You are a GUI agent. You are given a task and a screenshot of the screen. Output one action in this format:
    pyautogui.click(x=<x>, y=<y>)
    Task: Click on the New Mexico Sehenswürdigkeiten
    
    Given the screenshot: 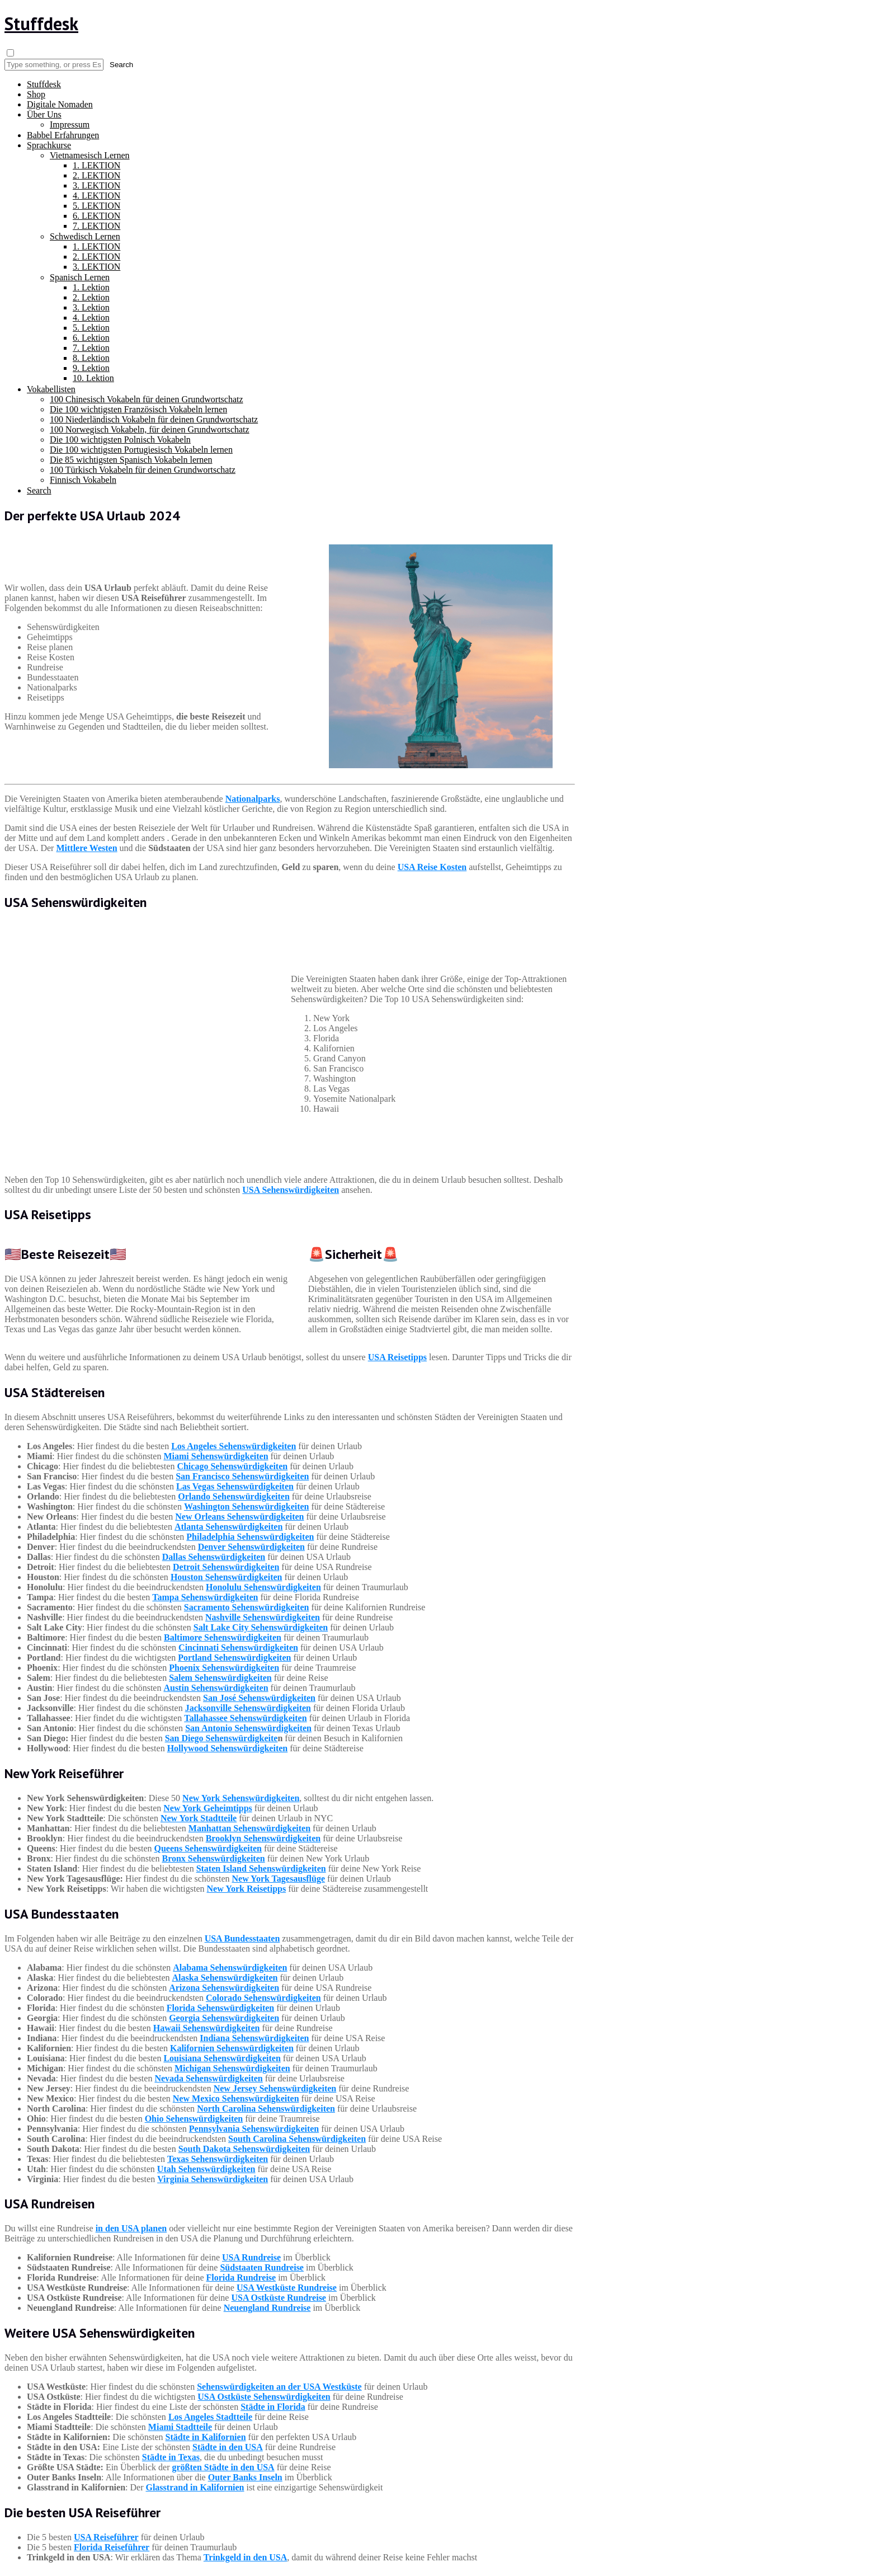 What is the action you would take?
    pyautogui.click(x=236, y=2098)
    